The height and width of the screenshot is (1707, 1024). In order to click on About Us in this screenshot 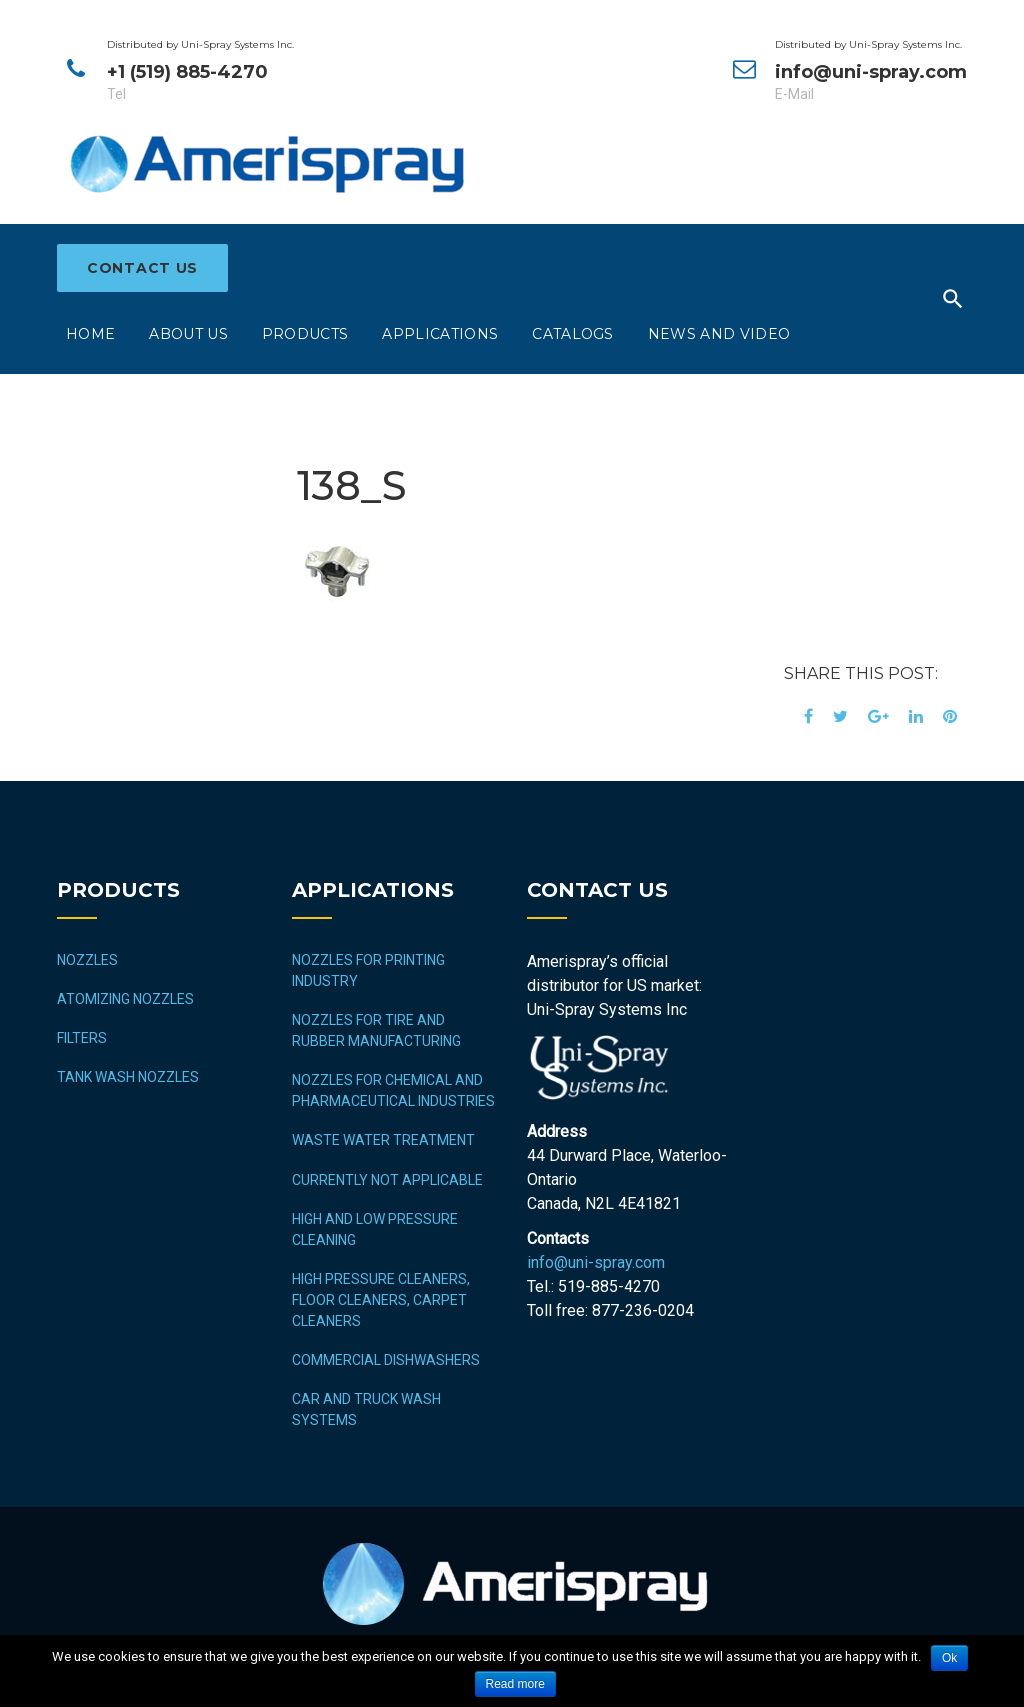, I will do `click(188, 334)`.